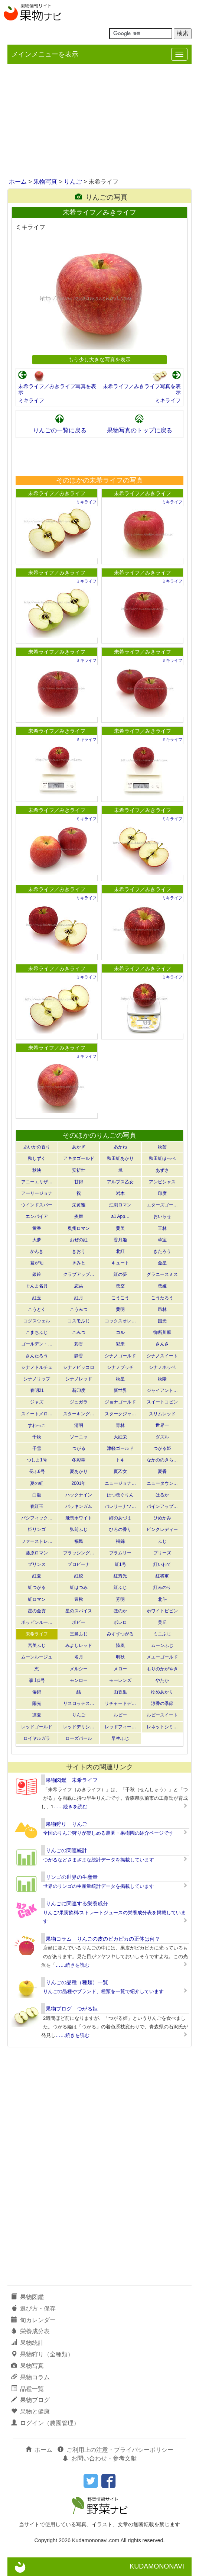 This screenshot has height=2576, width=199. I want to click on 凛夏, so click(36, 1715).